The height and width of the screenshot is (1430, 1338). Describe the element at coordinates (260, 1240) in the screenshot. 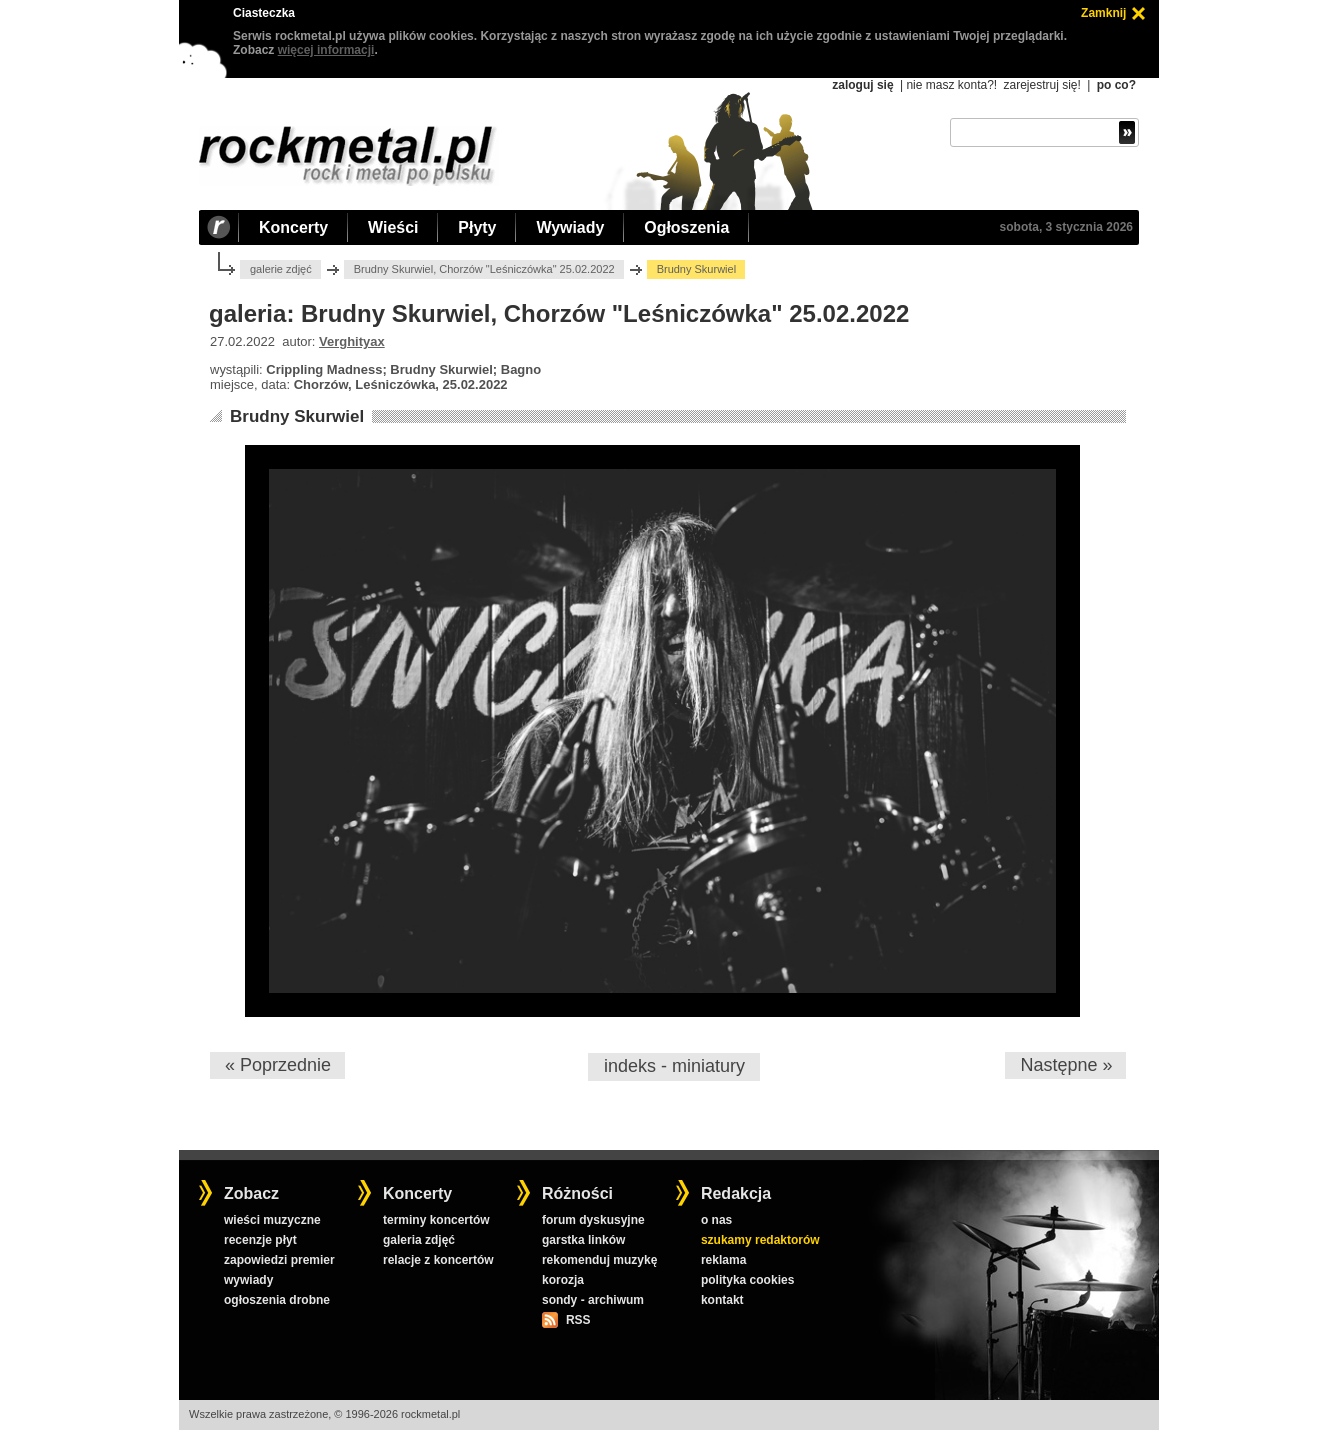

I see `recenzje płyt` at that location.